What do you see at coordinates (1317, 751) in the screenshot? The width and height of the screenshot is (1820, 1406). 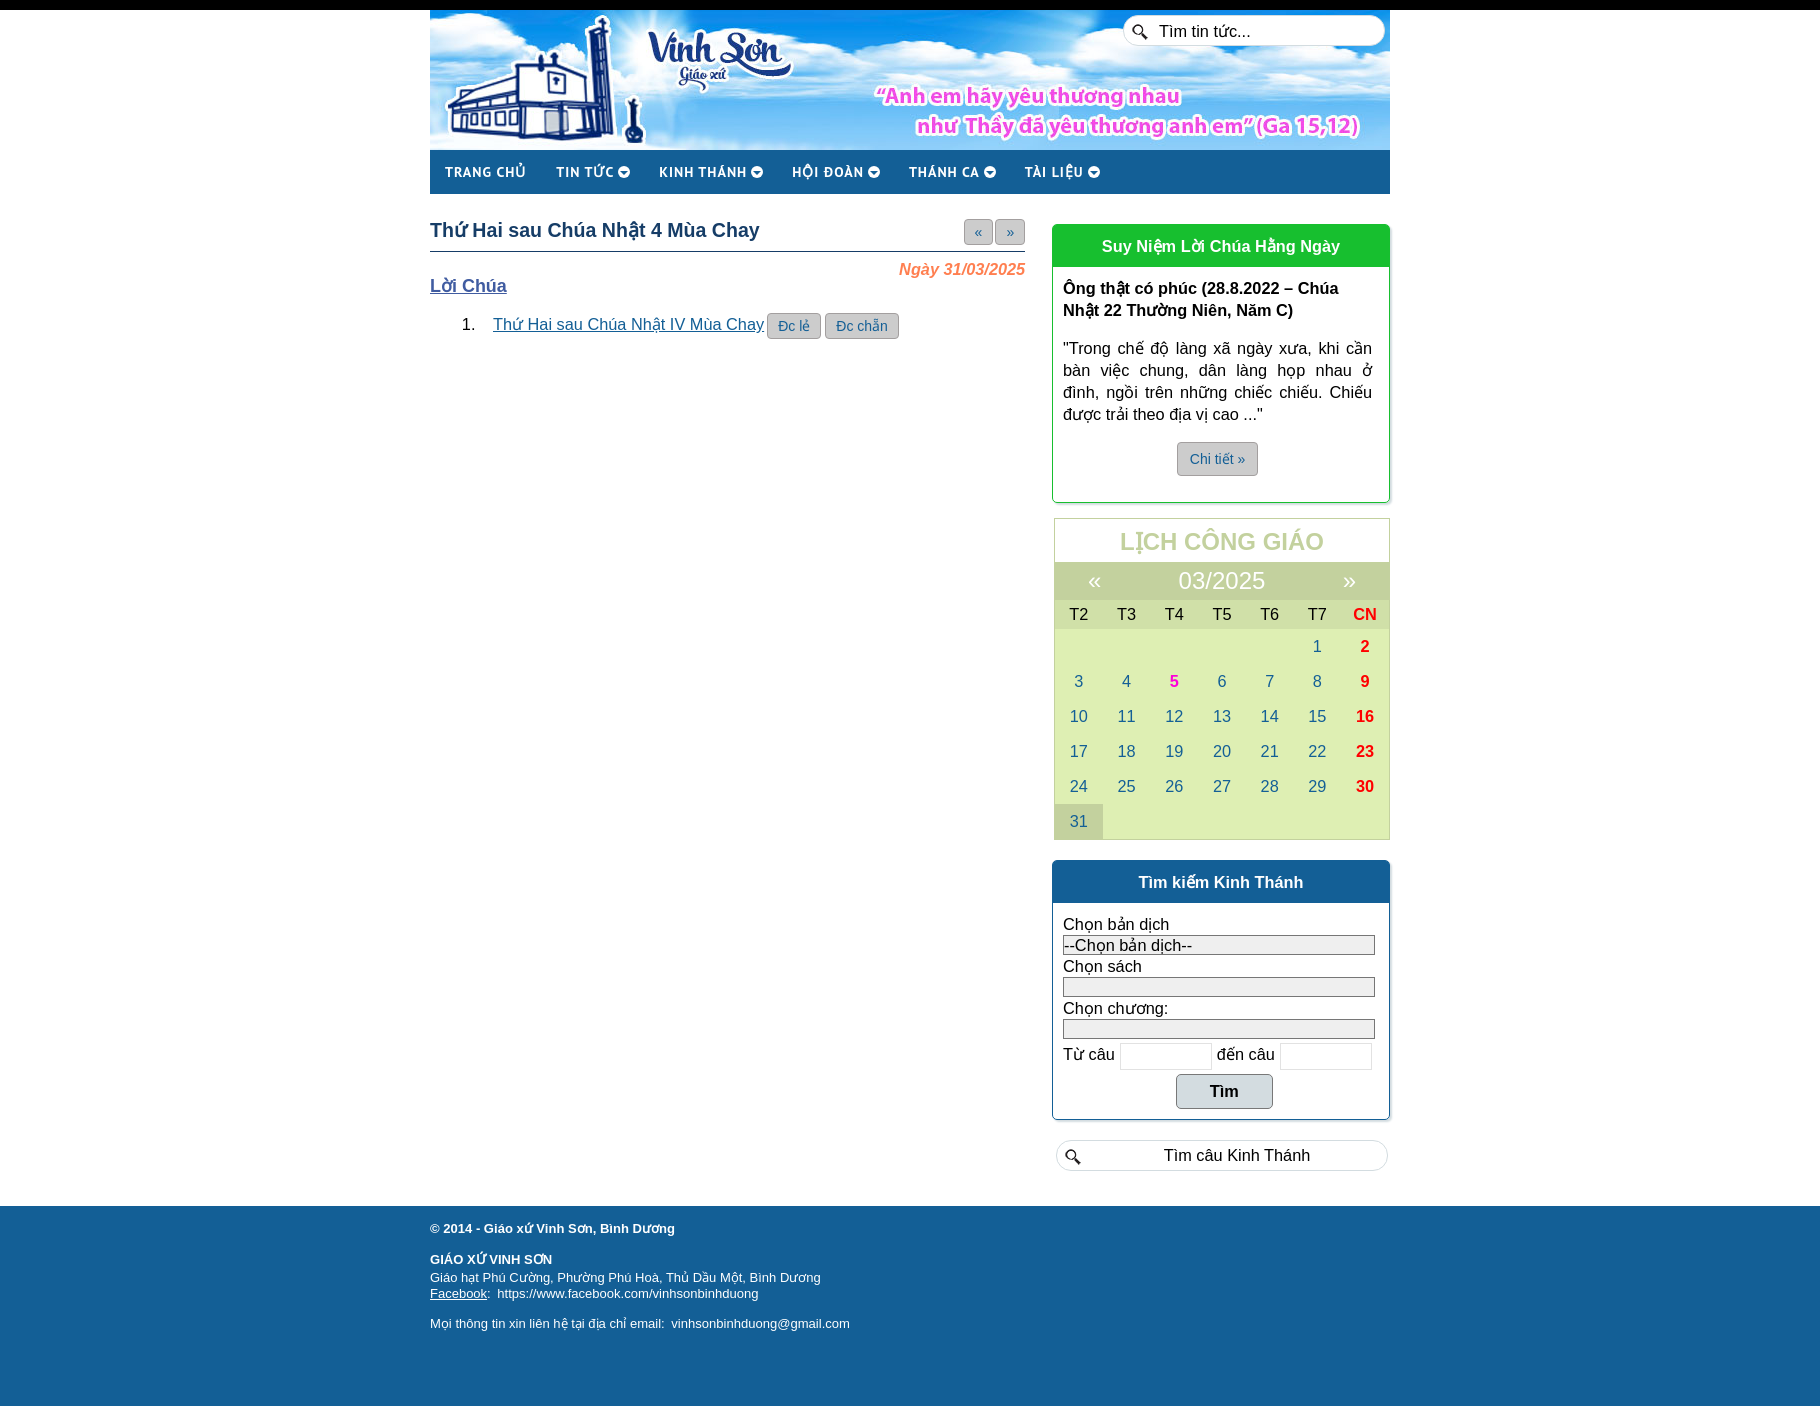 I see `22` at bounding box center [1317, 751].